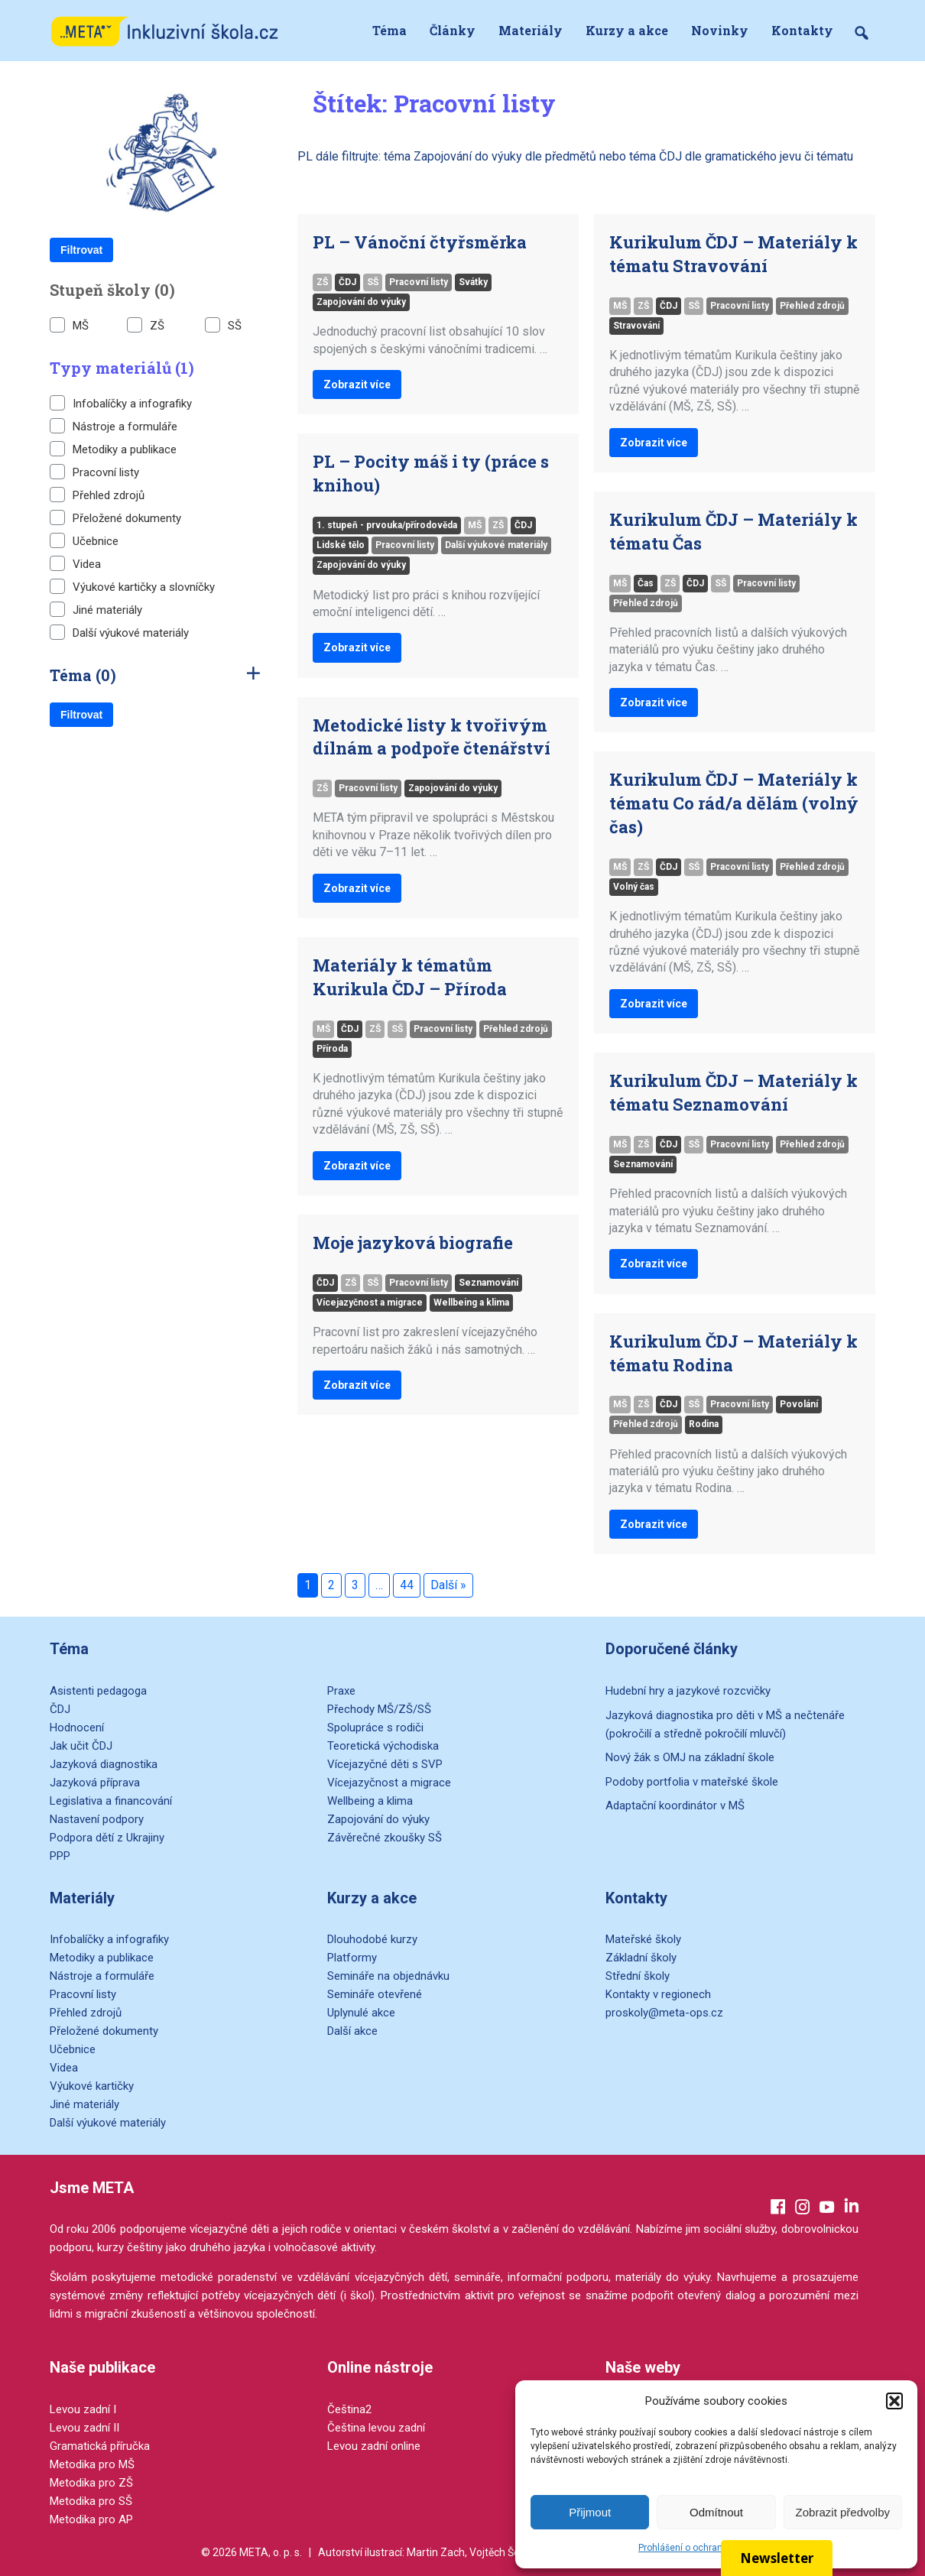 This screenshot has width=925, height=2576. Describe the element at coordinates (843, 2512) in the screenshot. I see `Zobrazit předvolby` at that location.